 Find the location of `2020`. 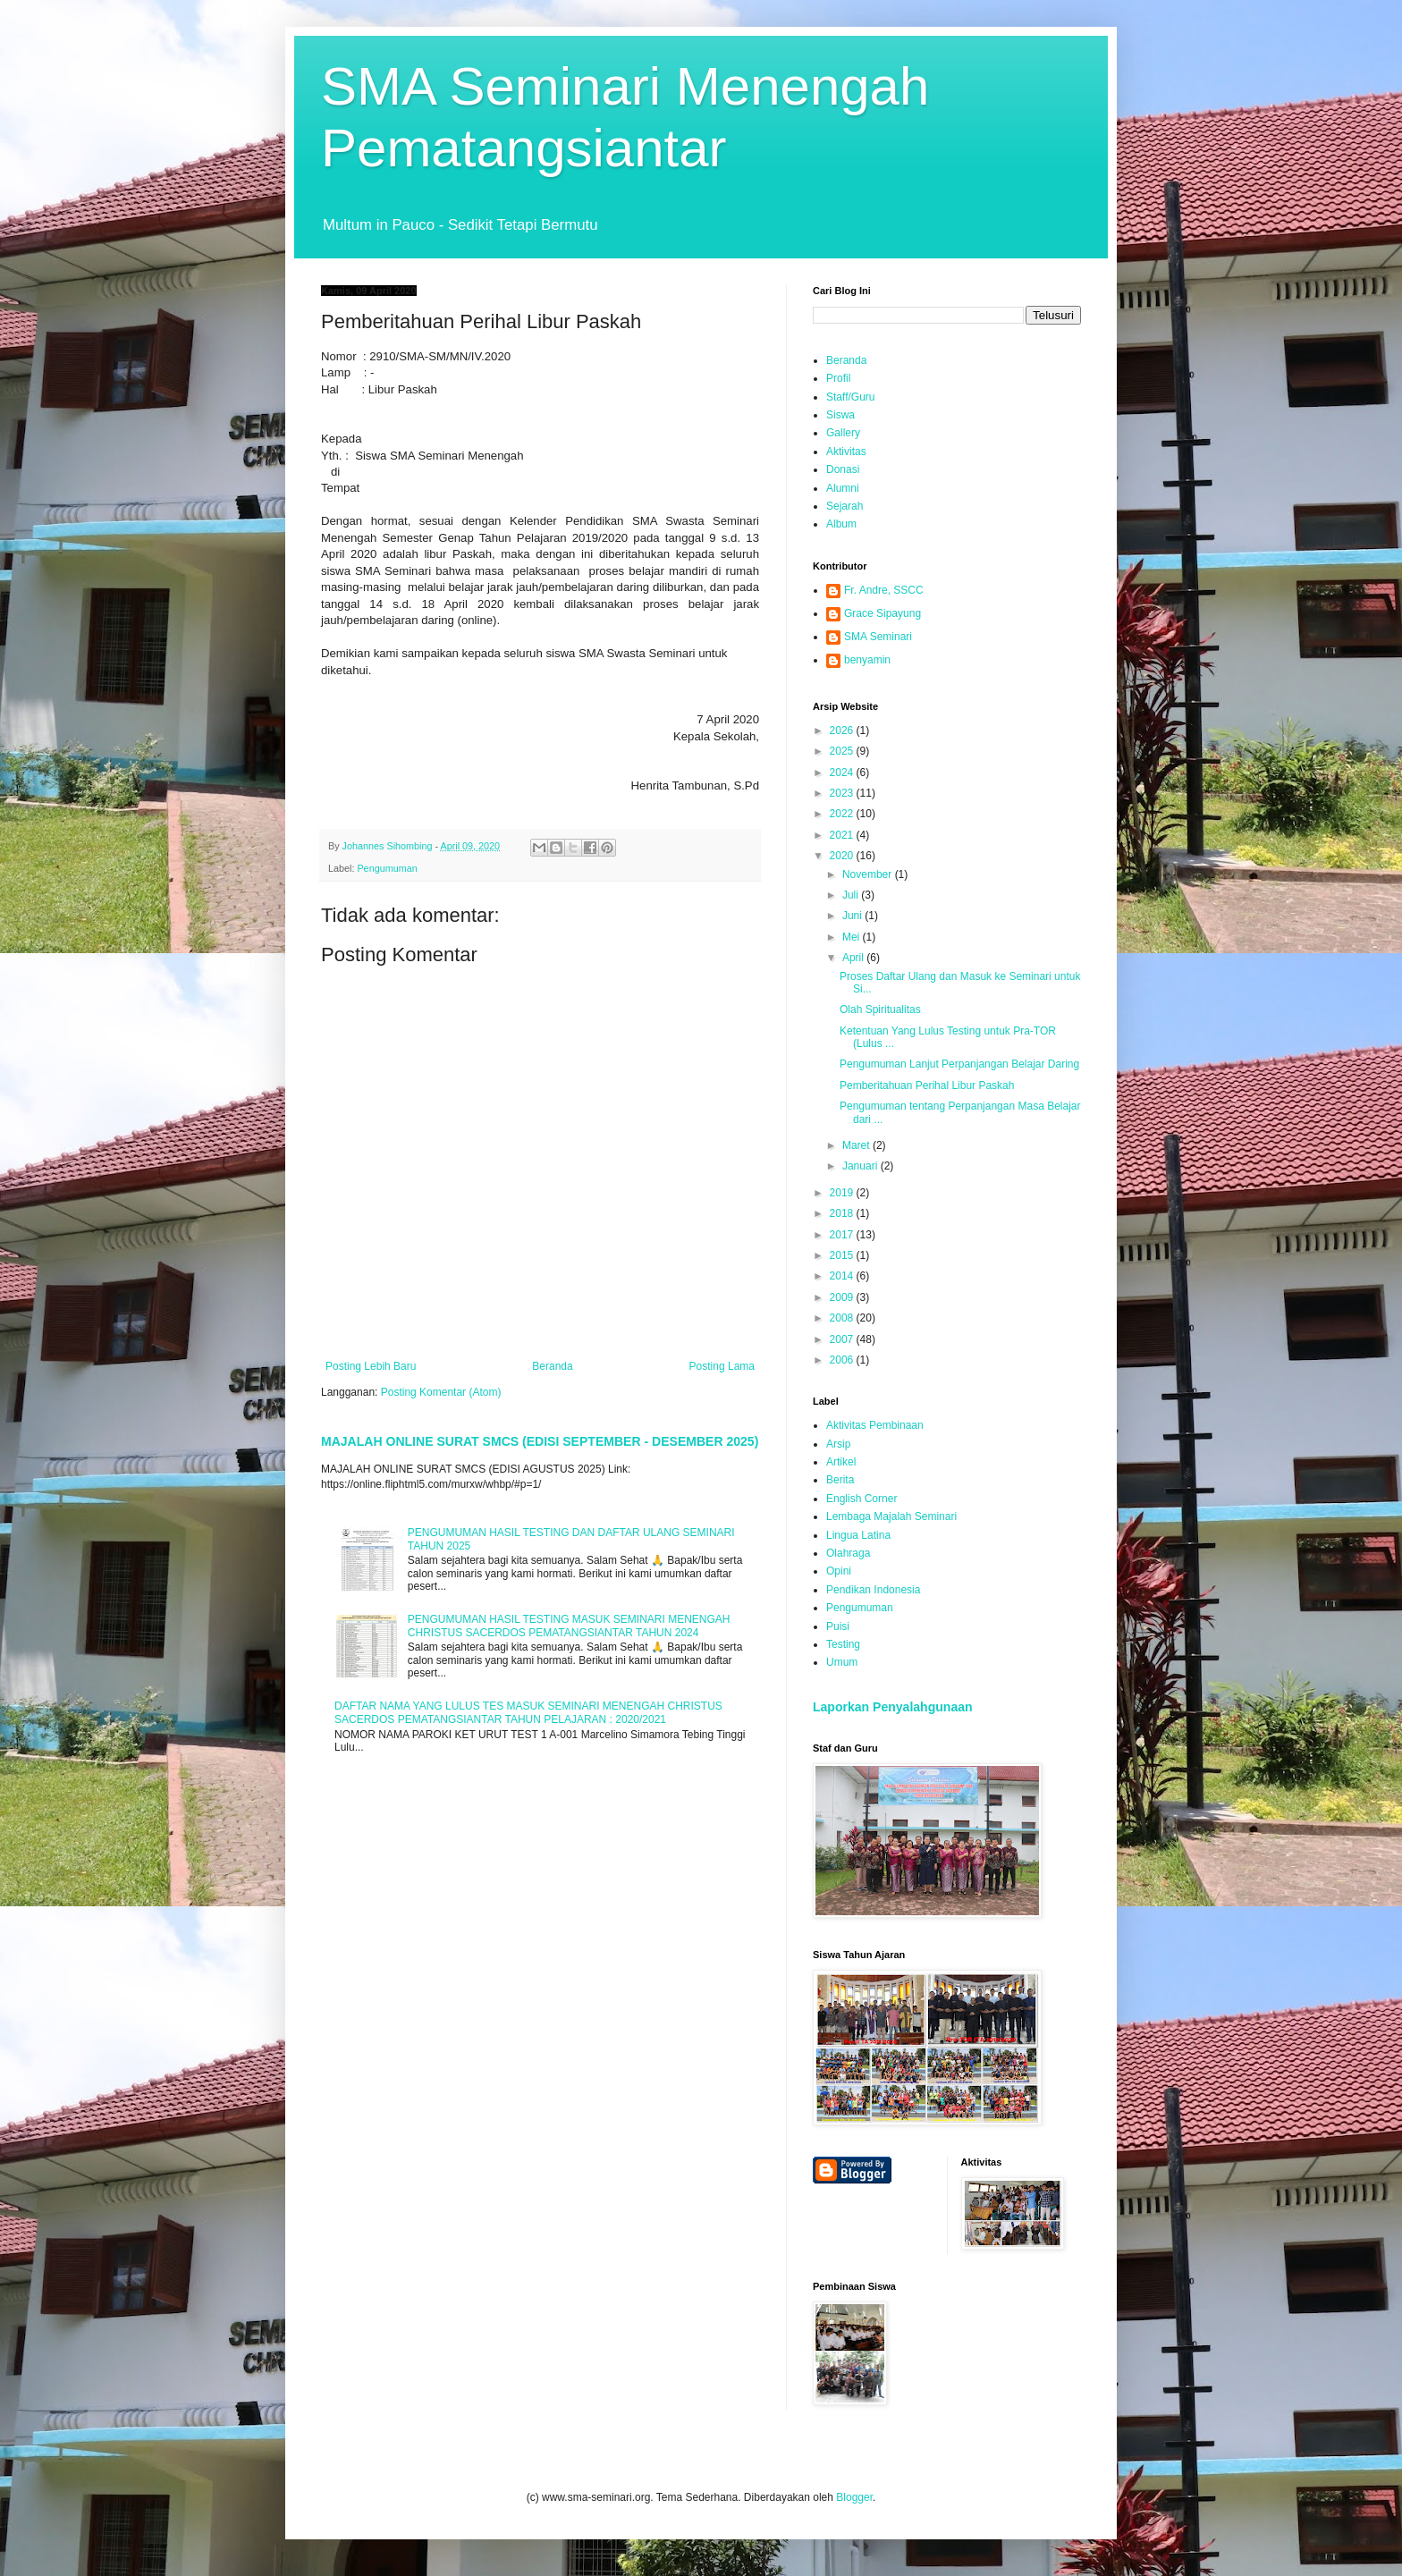

2020 is located at coordinates (843, 855).